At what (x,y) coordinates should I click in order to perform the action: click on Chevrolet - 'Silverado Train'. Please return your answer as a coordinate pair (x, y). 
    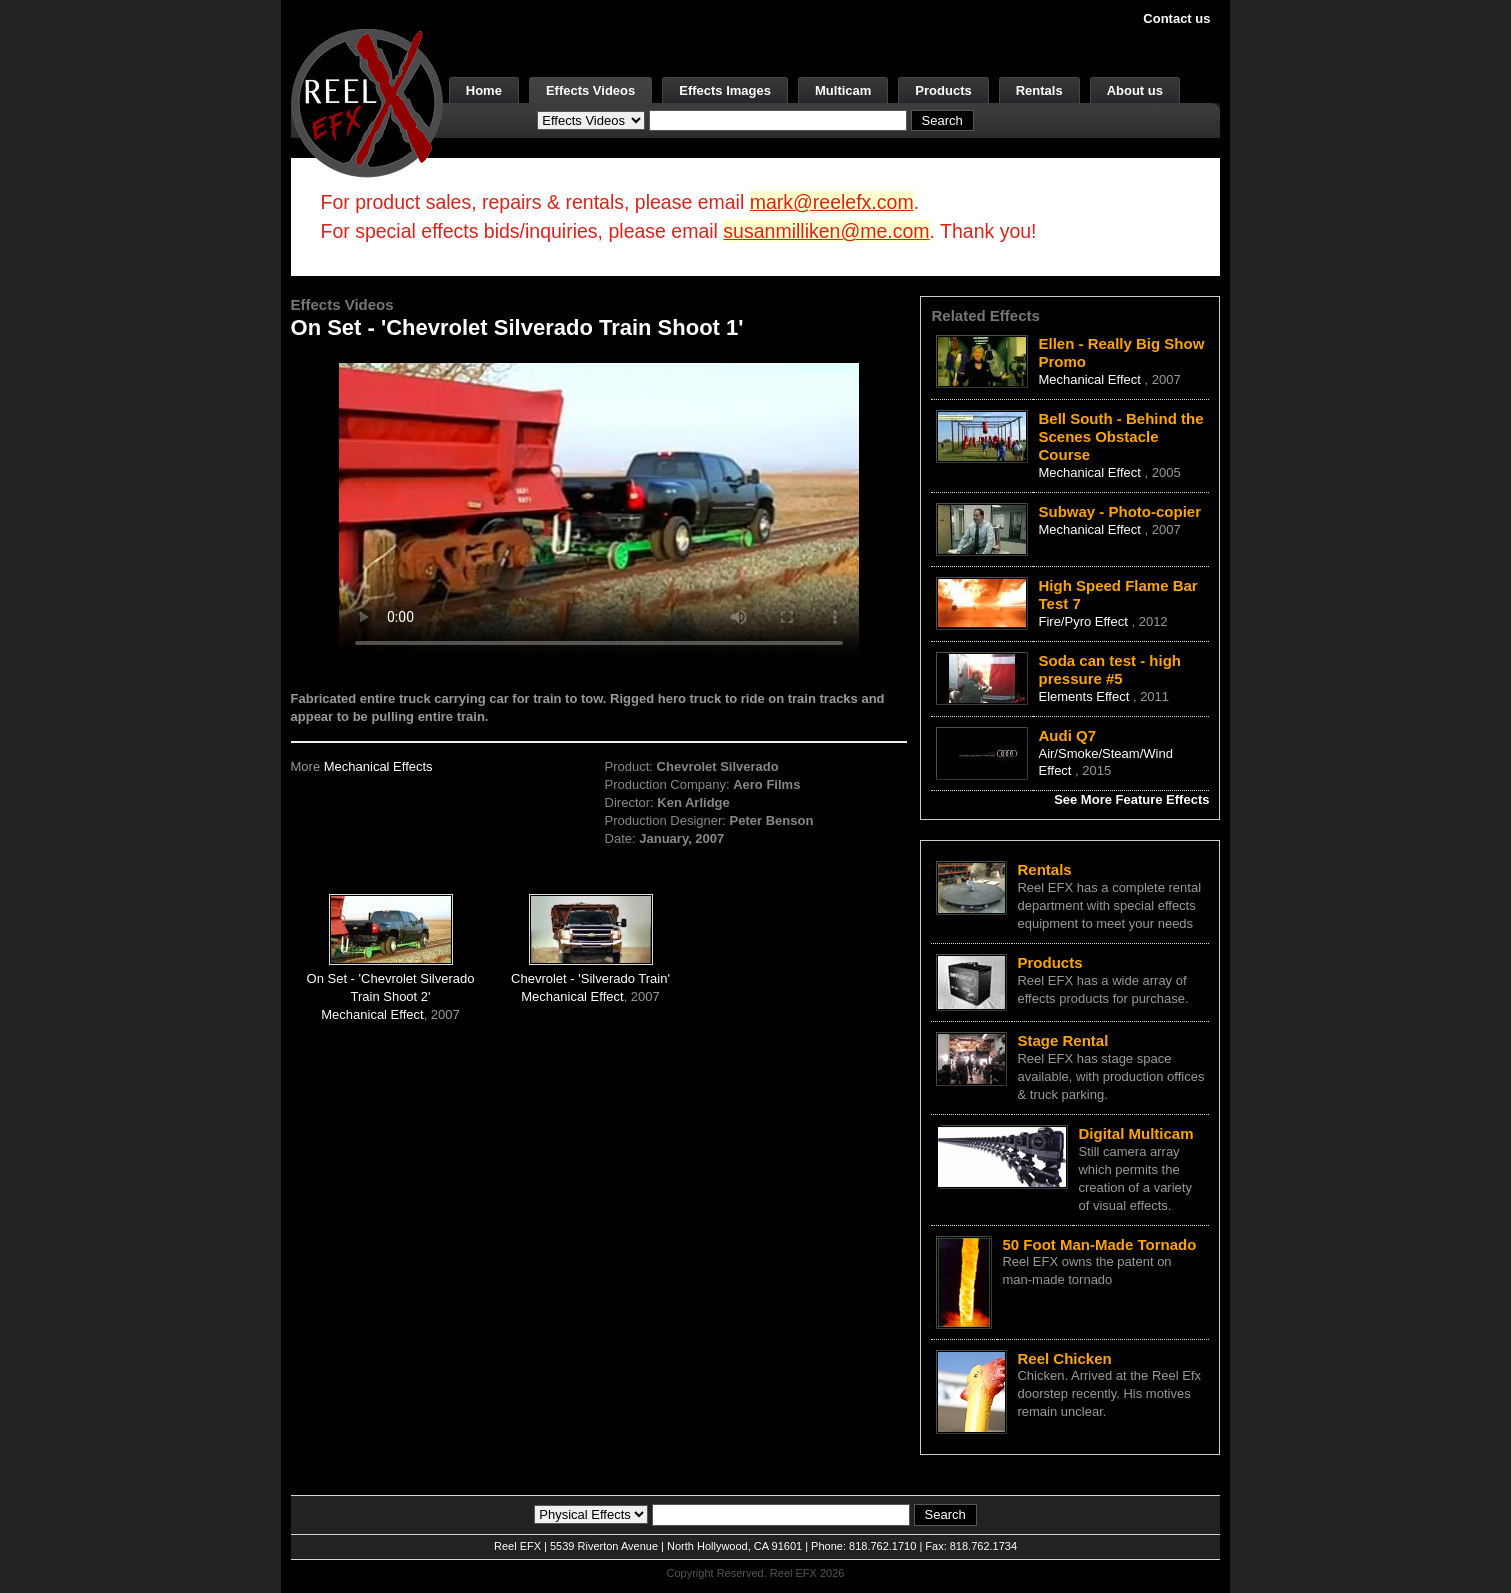
    Looking at the image, I should click on (590, 978).